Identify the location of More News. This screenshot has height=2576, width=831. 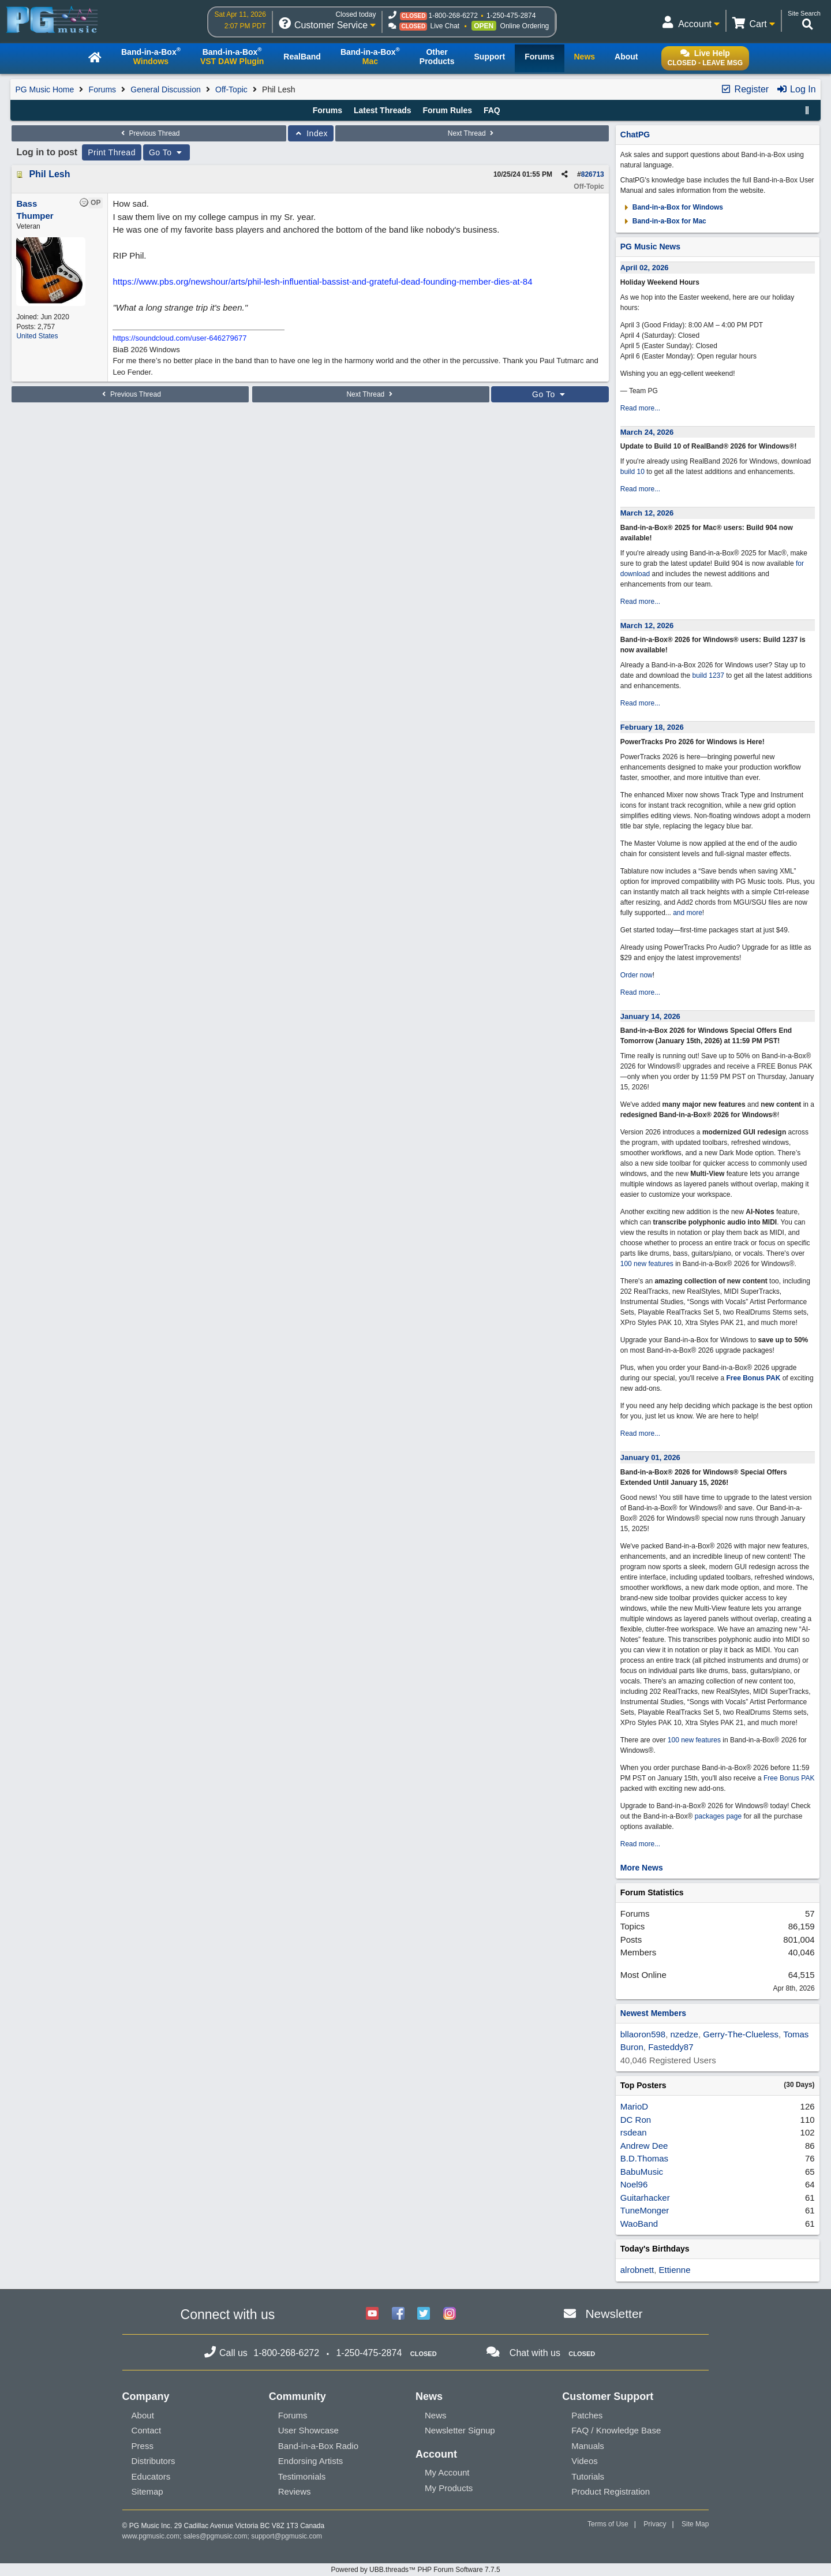
(641, 1867).